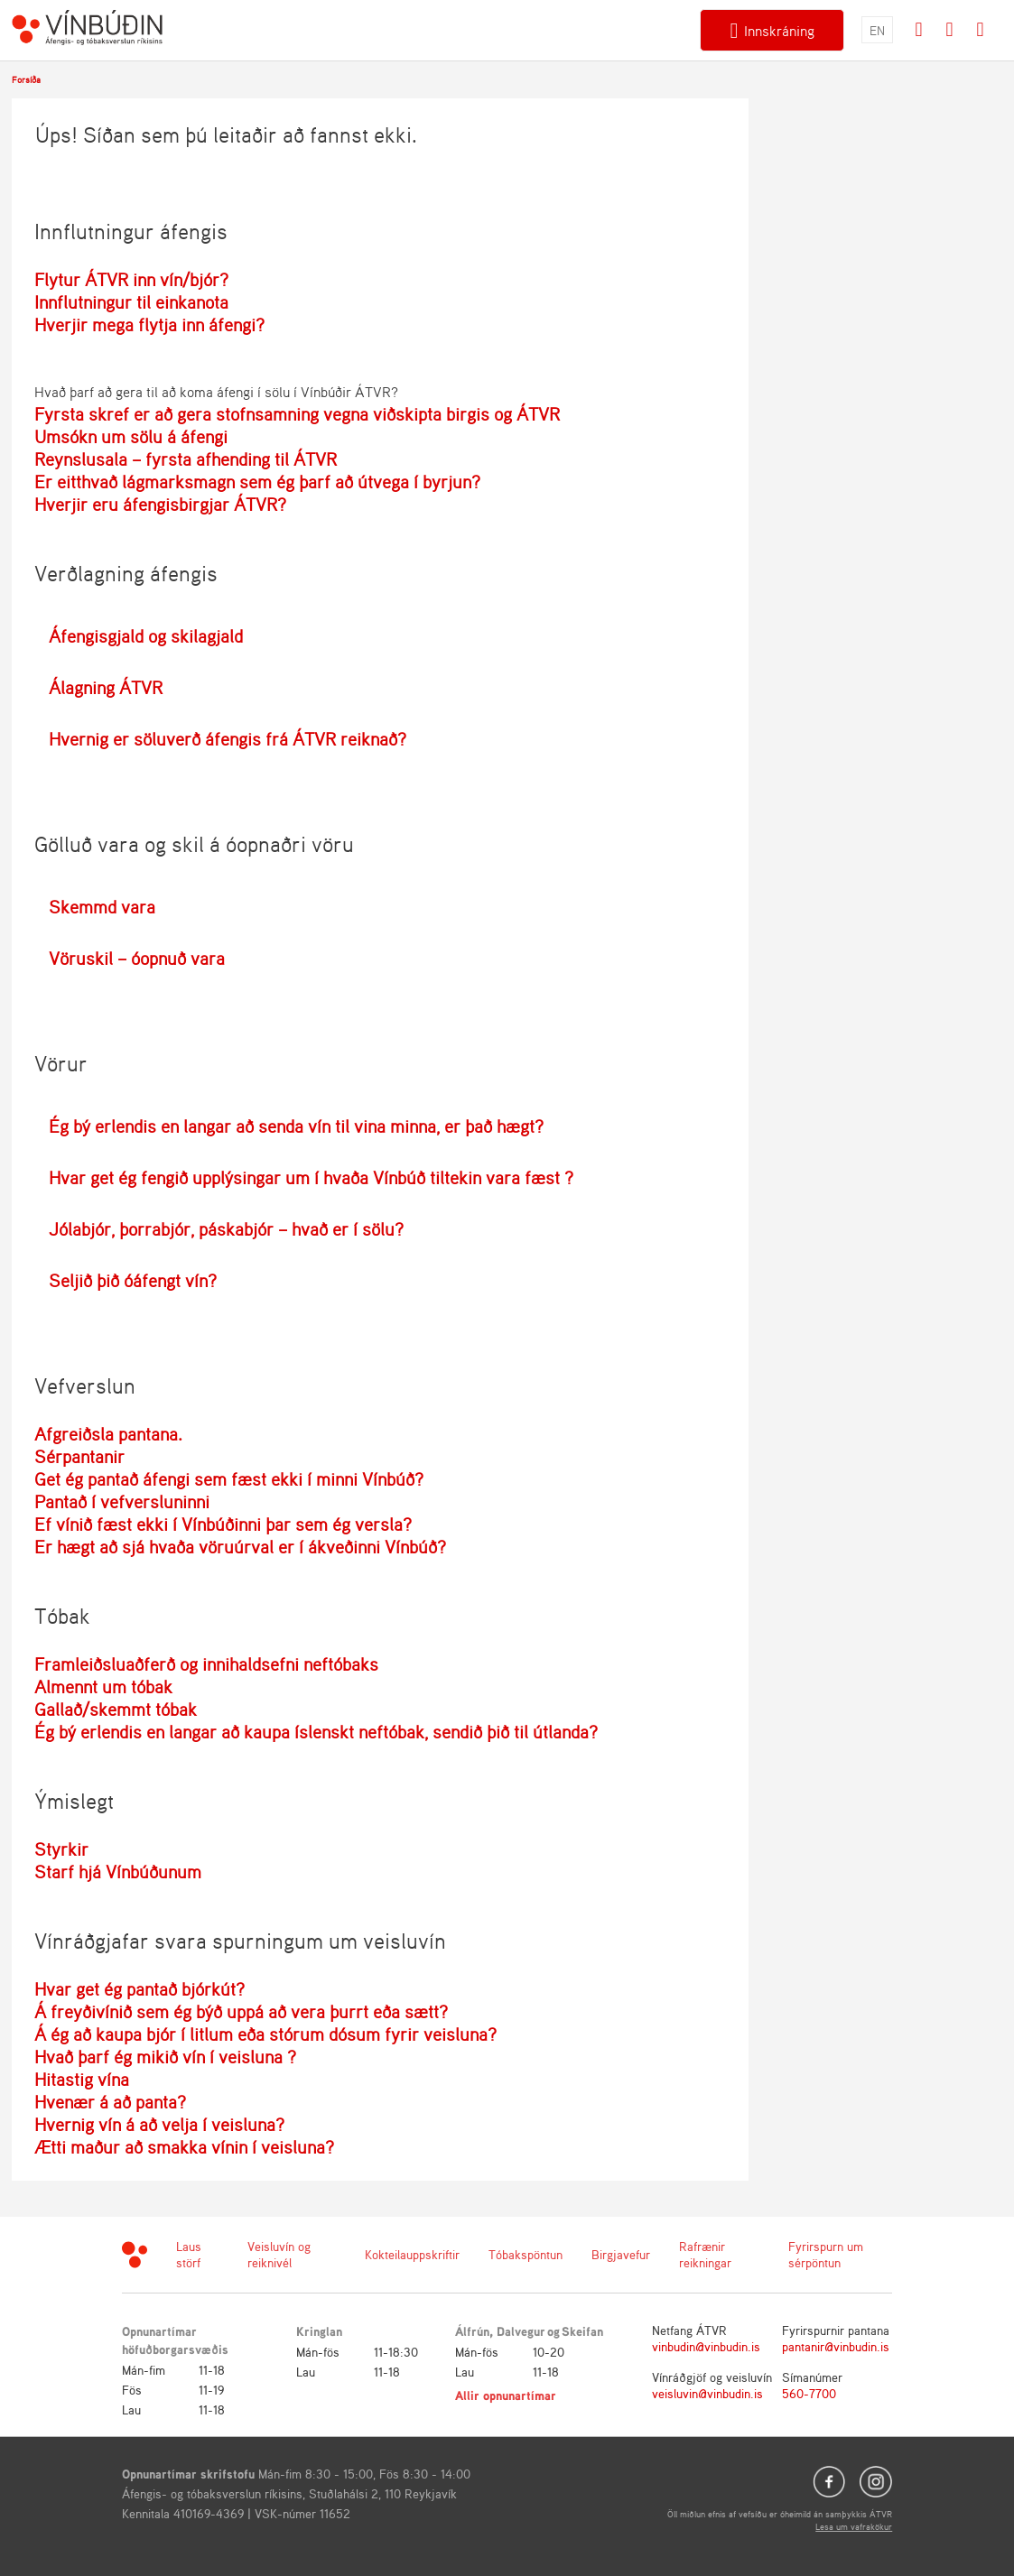 The image size is (1014, 2576). What do you see at coordinates (102, 906) in the screenshot?
I see `Skemmd vara` at bounding box center [102, 906].